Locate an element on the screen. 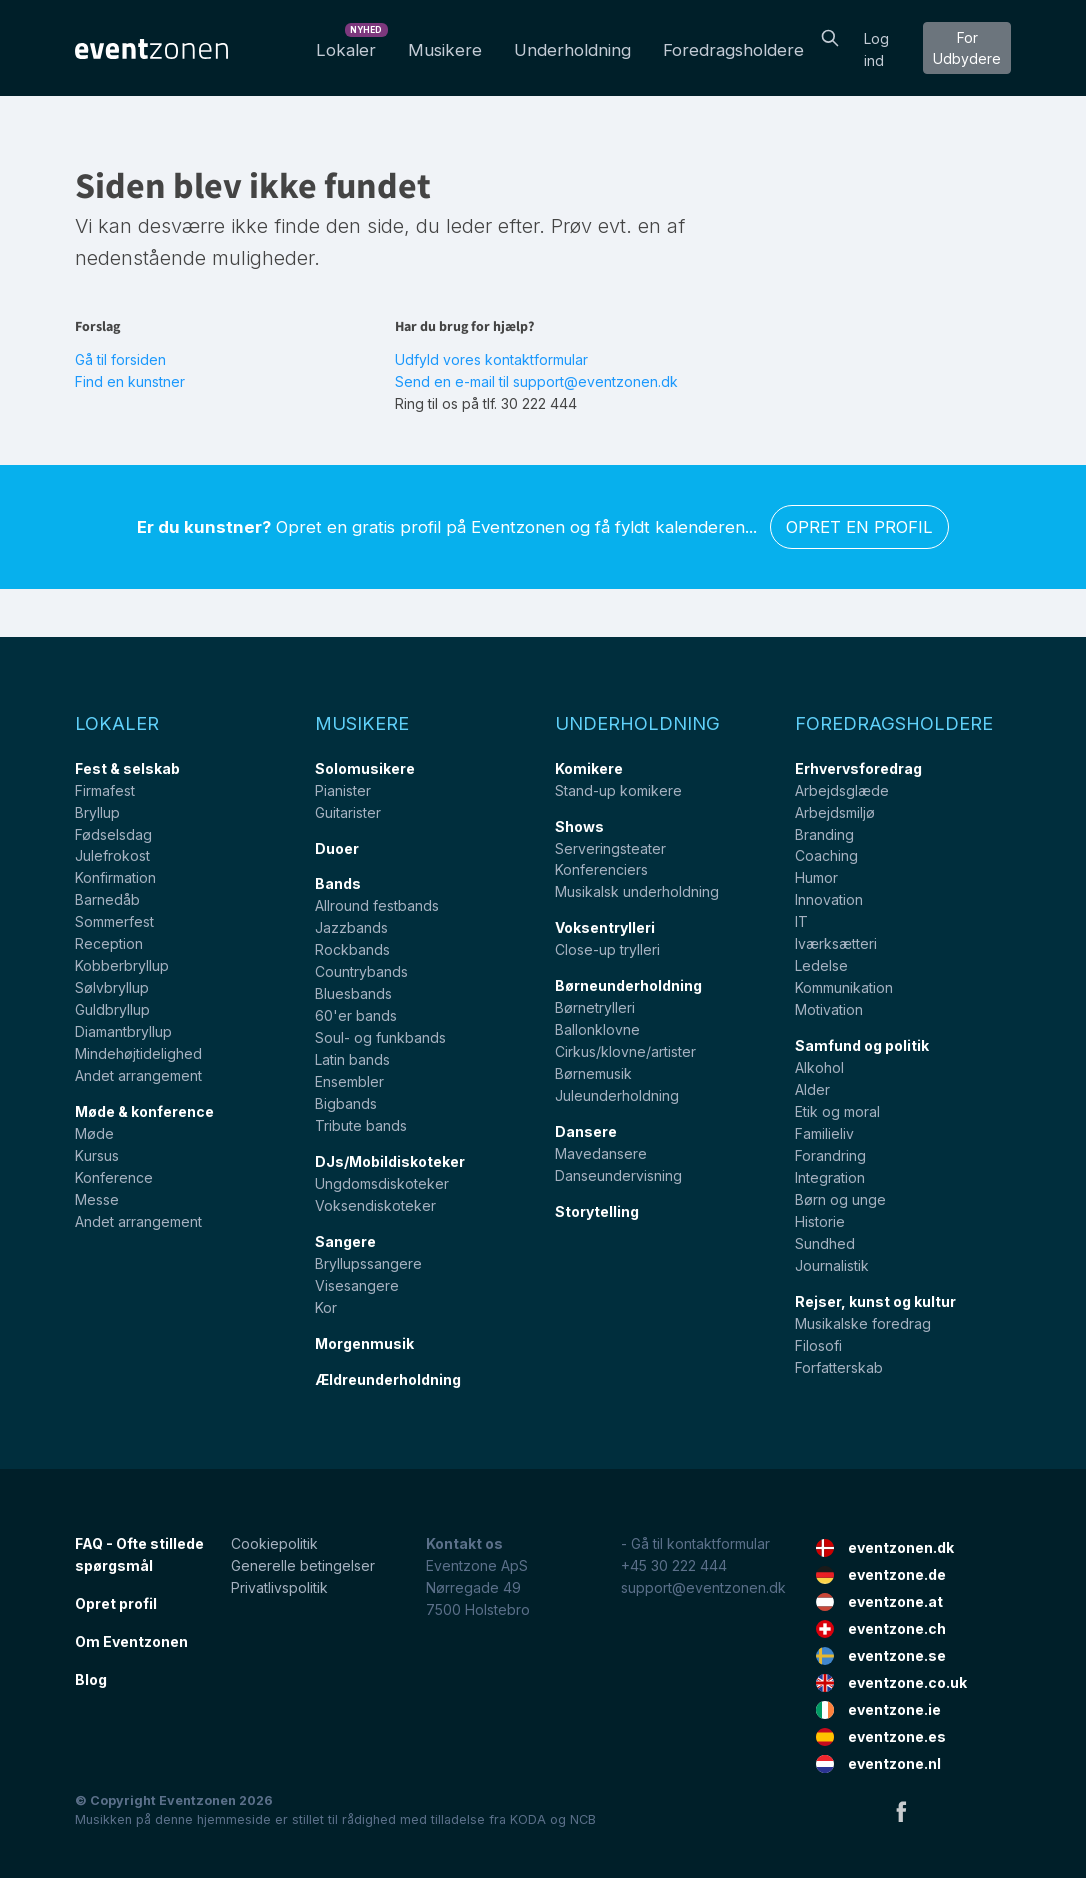 This screenshot has height=1878, width=1086. Facebook is located at coordinates (901, 1811).